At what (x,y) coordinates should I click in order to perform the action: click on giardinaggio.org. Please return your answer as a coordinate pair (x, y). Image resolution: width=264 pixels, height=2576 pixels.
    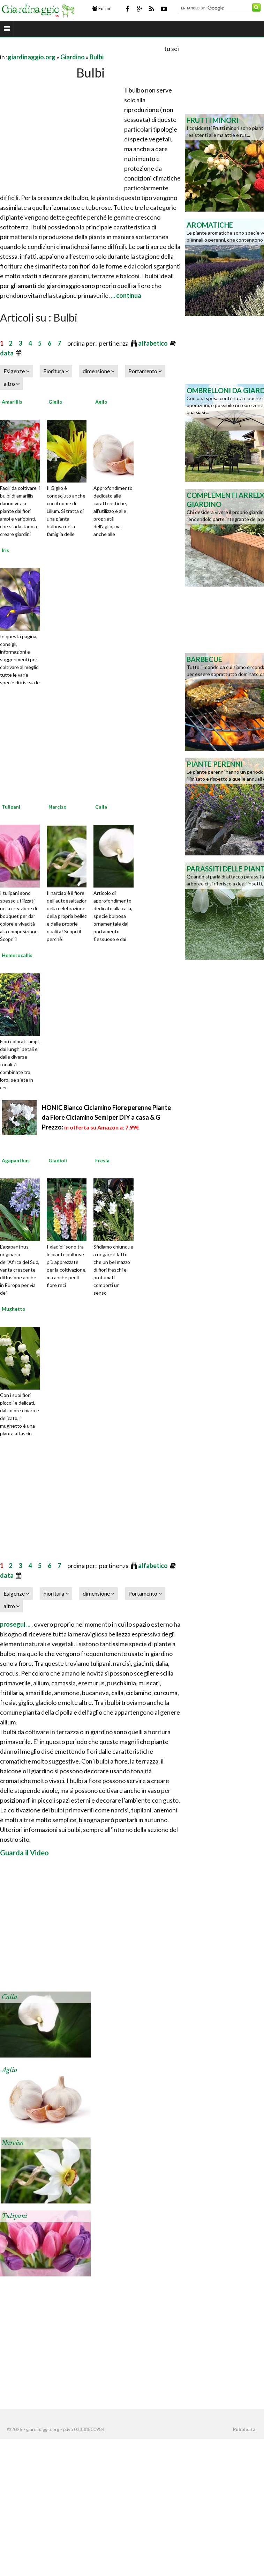
    Looking at the image, I should click on (31, 57).